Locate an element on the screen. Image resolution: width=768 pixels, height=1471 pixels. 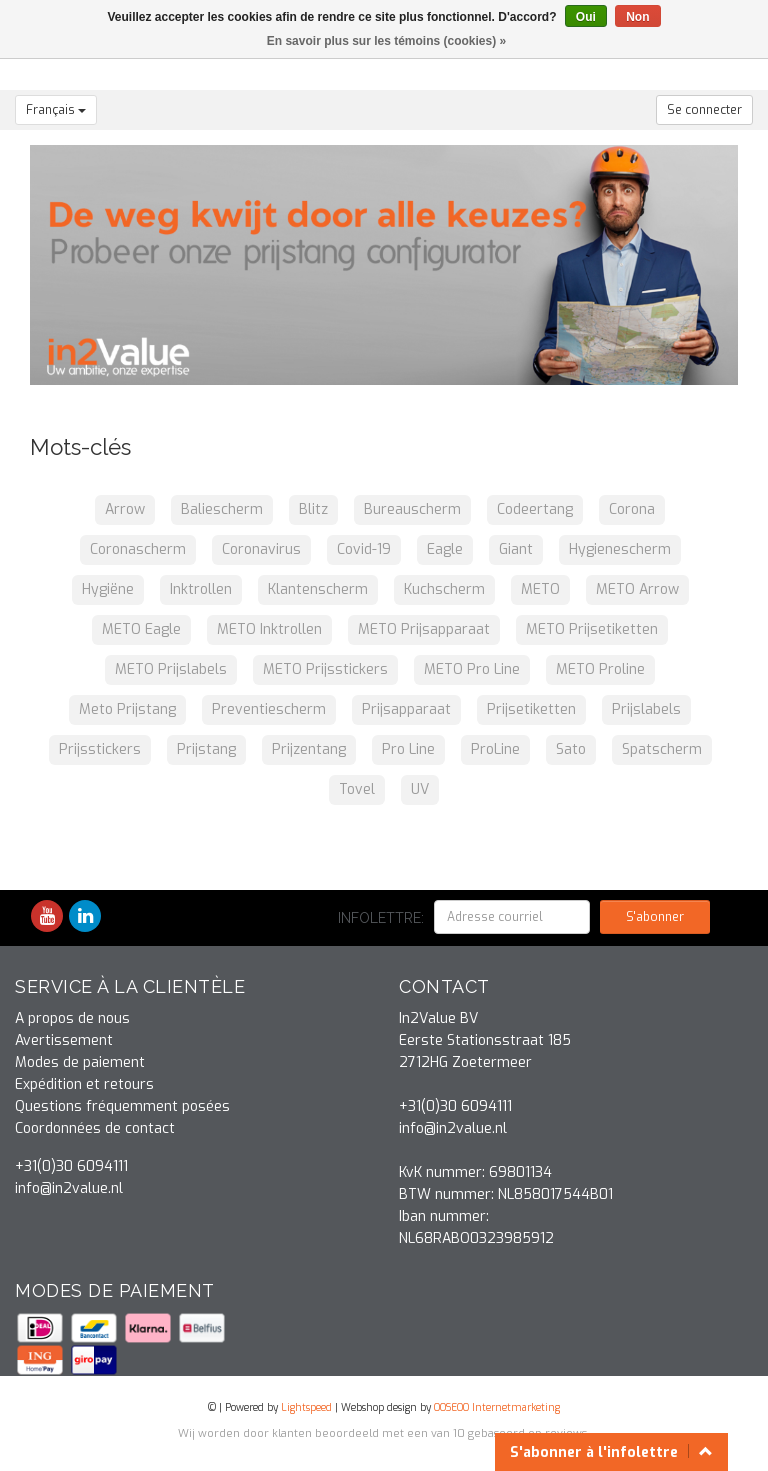
METO Prijslabels is located at coordinates (171, 669).